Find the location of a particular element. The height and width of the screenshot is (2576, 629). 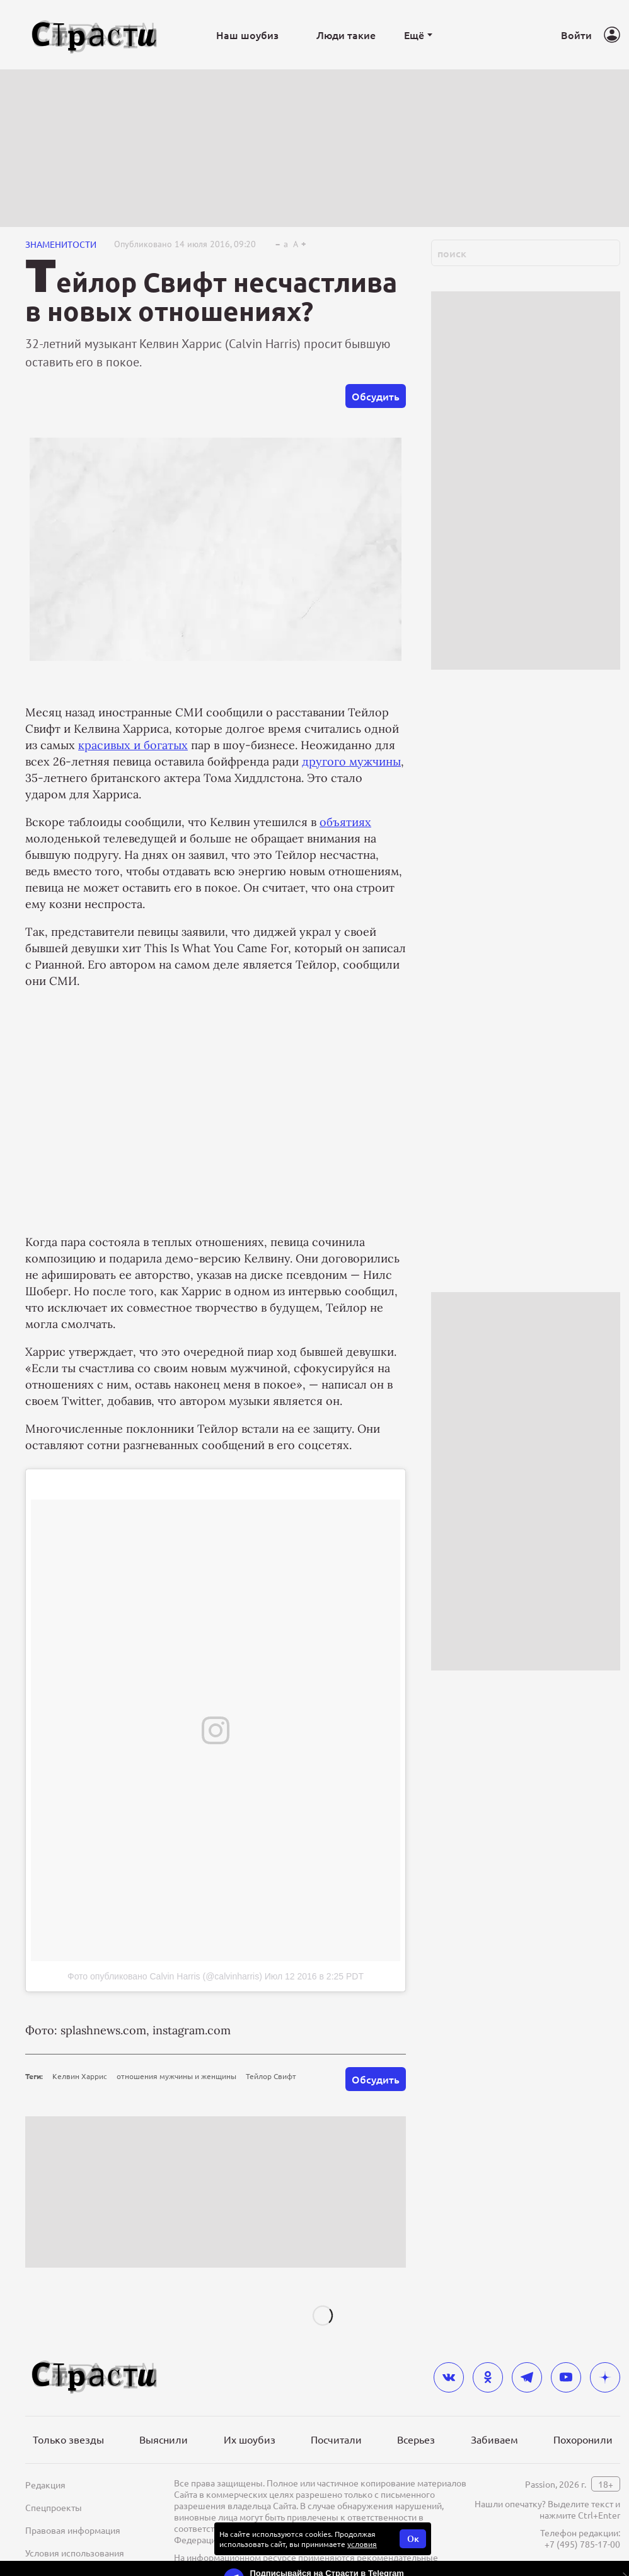

Забиваем is located at coordinates (494, 2439).